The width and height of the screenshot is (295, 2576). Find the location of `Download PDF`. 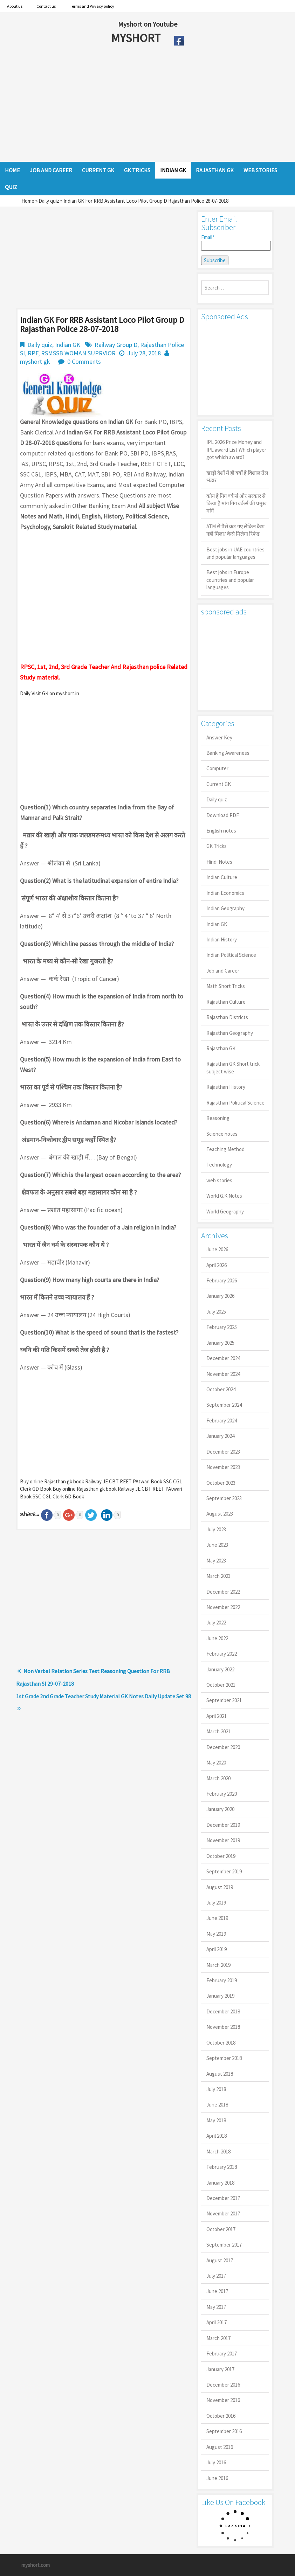

Download PDF is located at coordinates (222, 815).